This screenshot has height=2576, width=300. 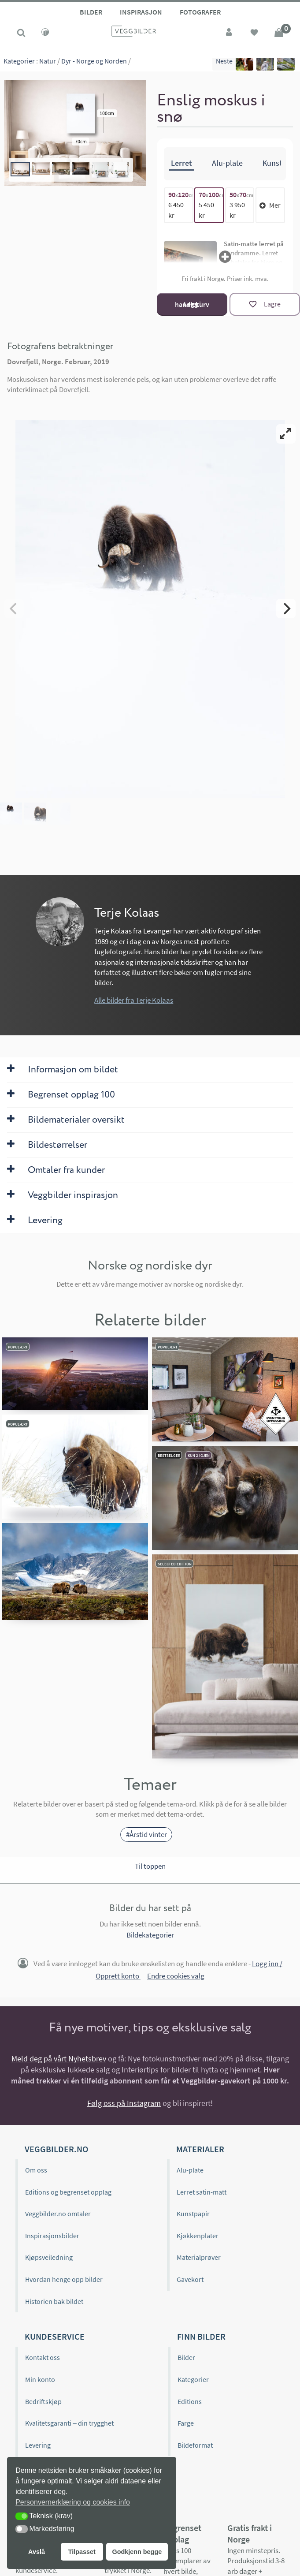 I want to click on Min konto, so click(x=40, y=2379).